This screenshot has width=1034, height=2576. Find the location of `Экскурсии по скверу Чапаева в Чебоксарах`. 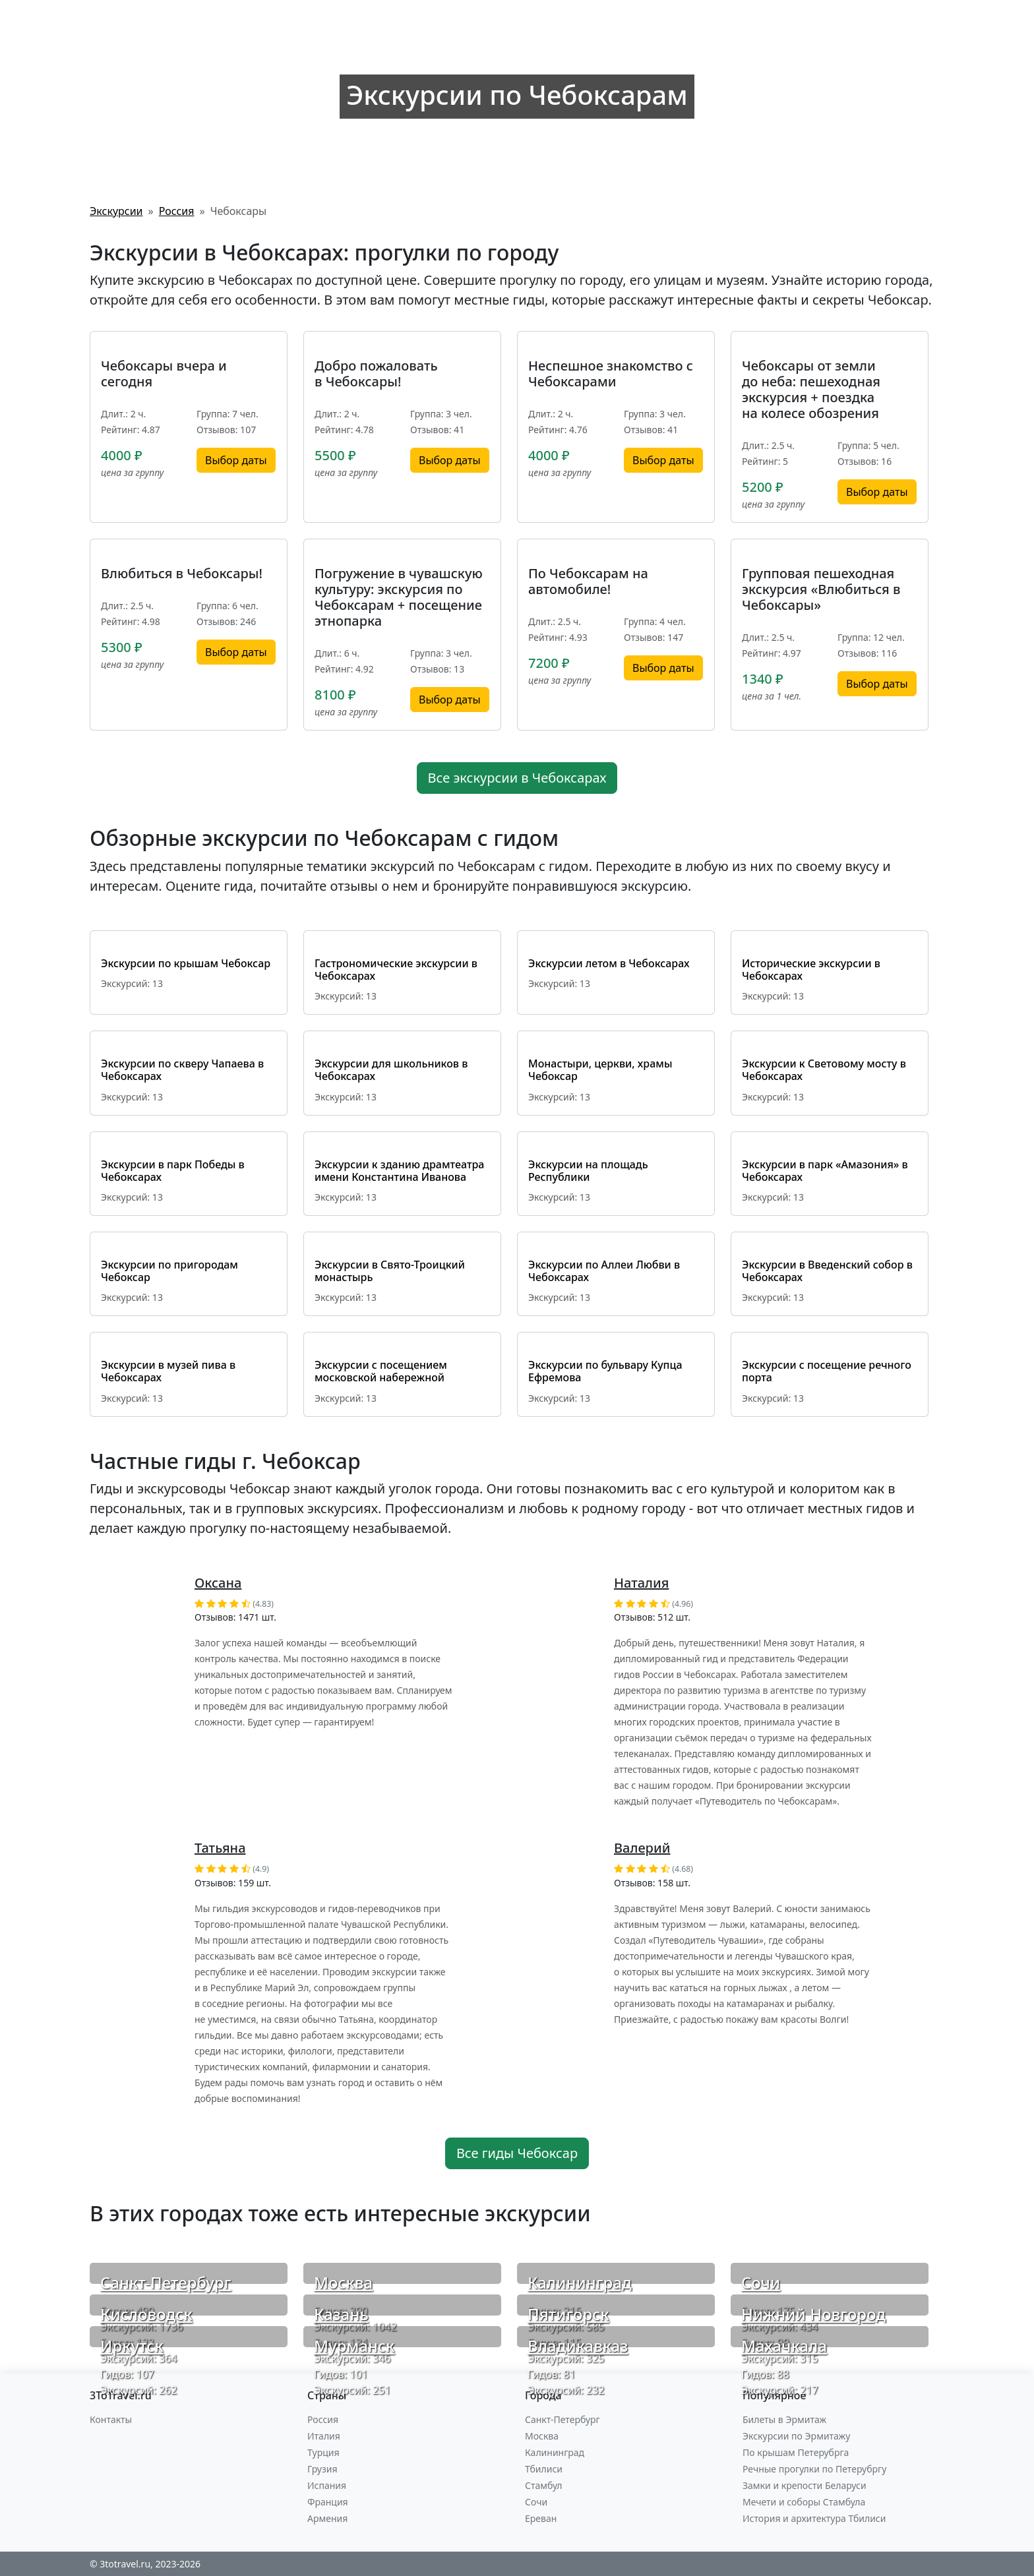

Экскурсии по скверу Чапаева в Чебоксарах is located at coordinates (182, 1069).